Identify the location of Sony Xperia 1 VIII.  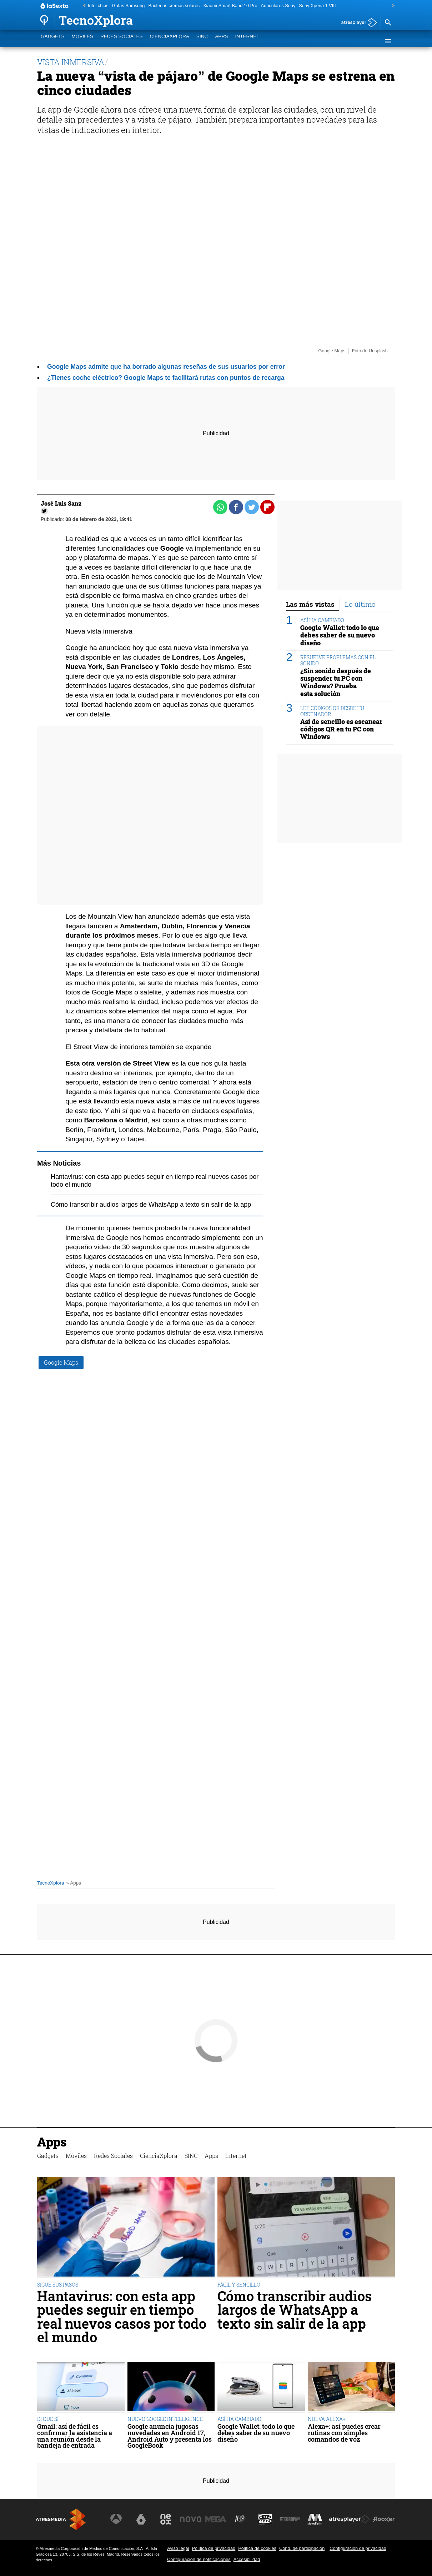
(317, 5).